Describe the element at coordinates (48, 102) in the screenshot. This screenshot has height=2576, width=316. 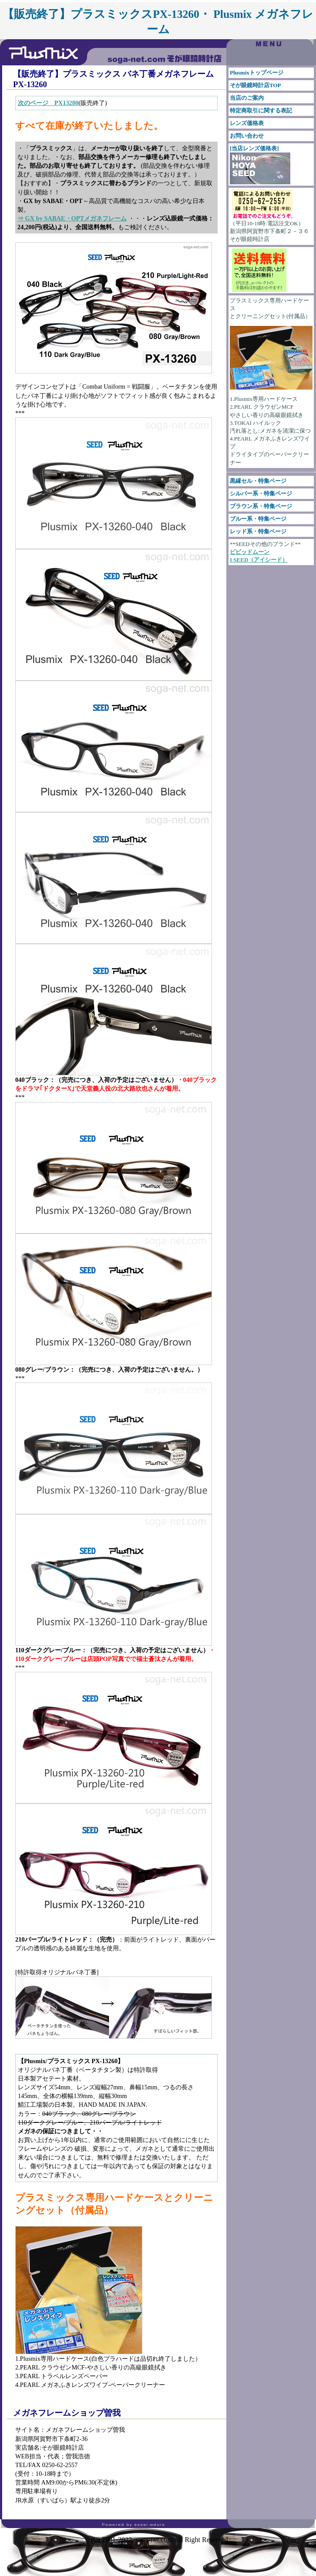
I see `次のページ PX13280` at that location.